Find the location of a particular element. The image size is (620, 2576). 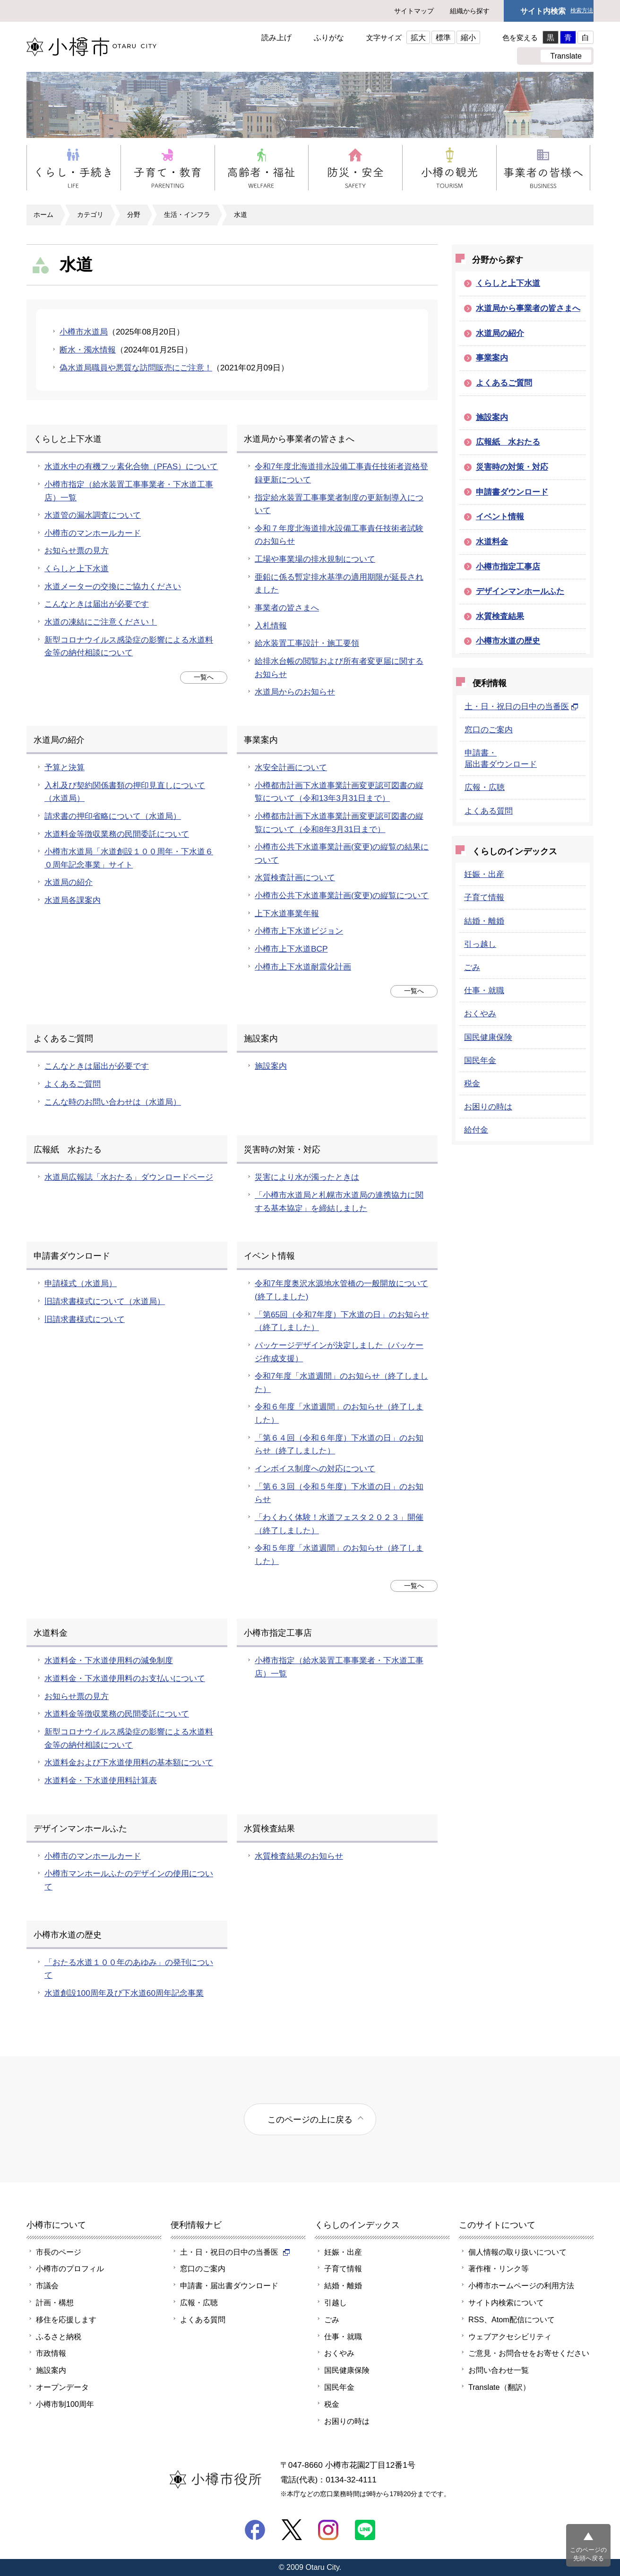

ごみ is located at coordinates (472, 967).